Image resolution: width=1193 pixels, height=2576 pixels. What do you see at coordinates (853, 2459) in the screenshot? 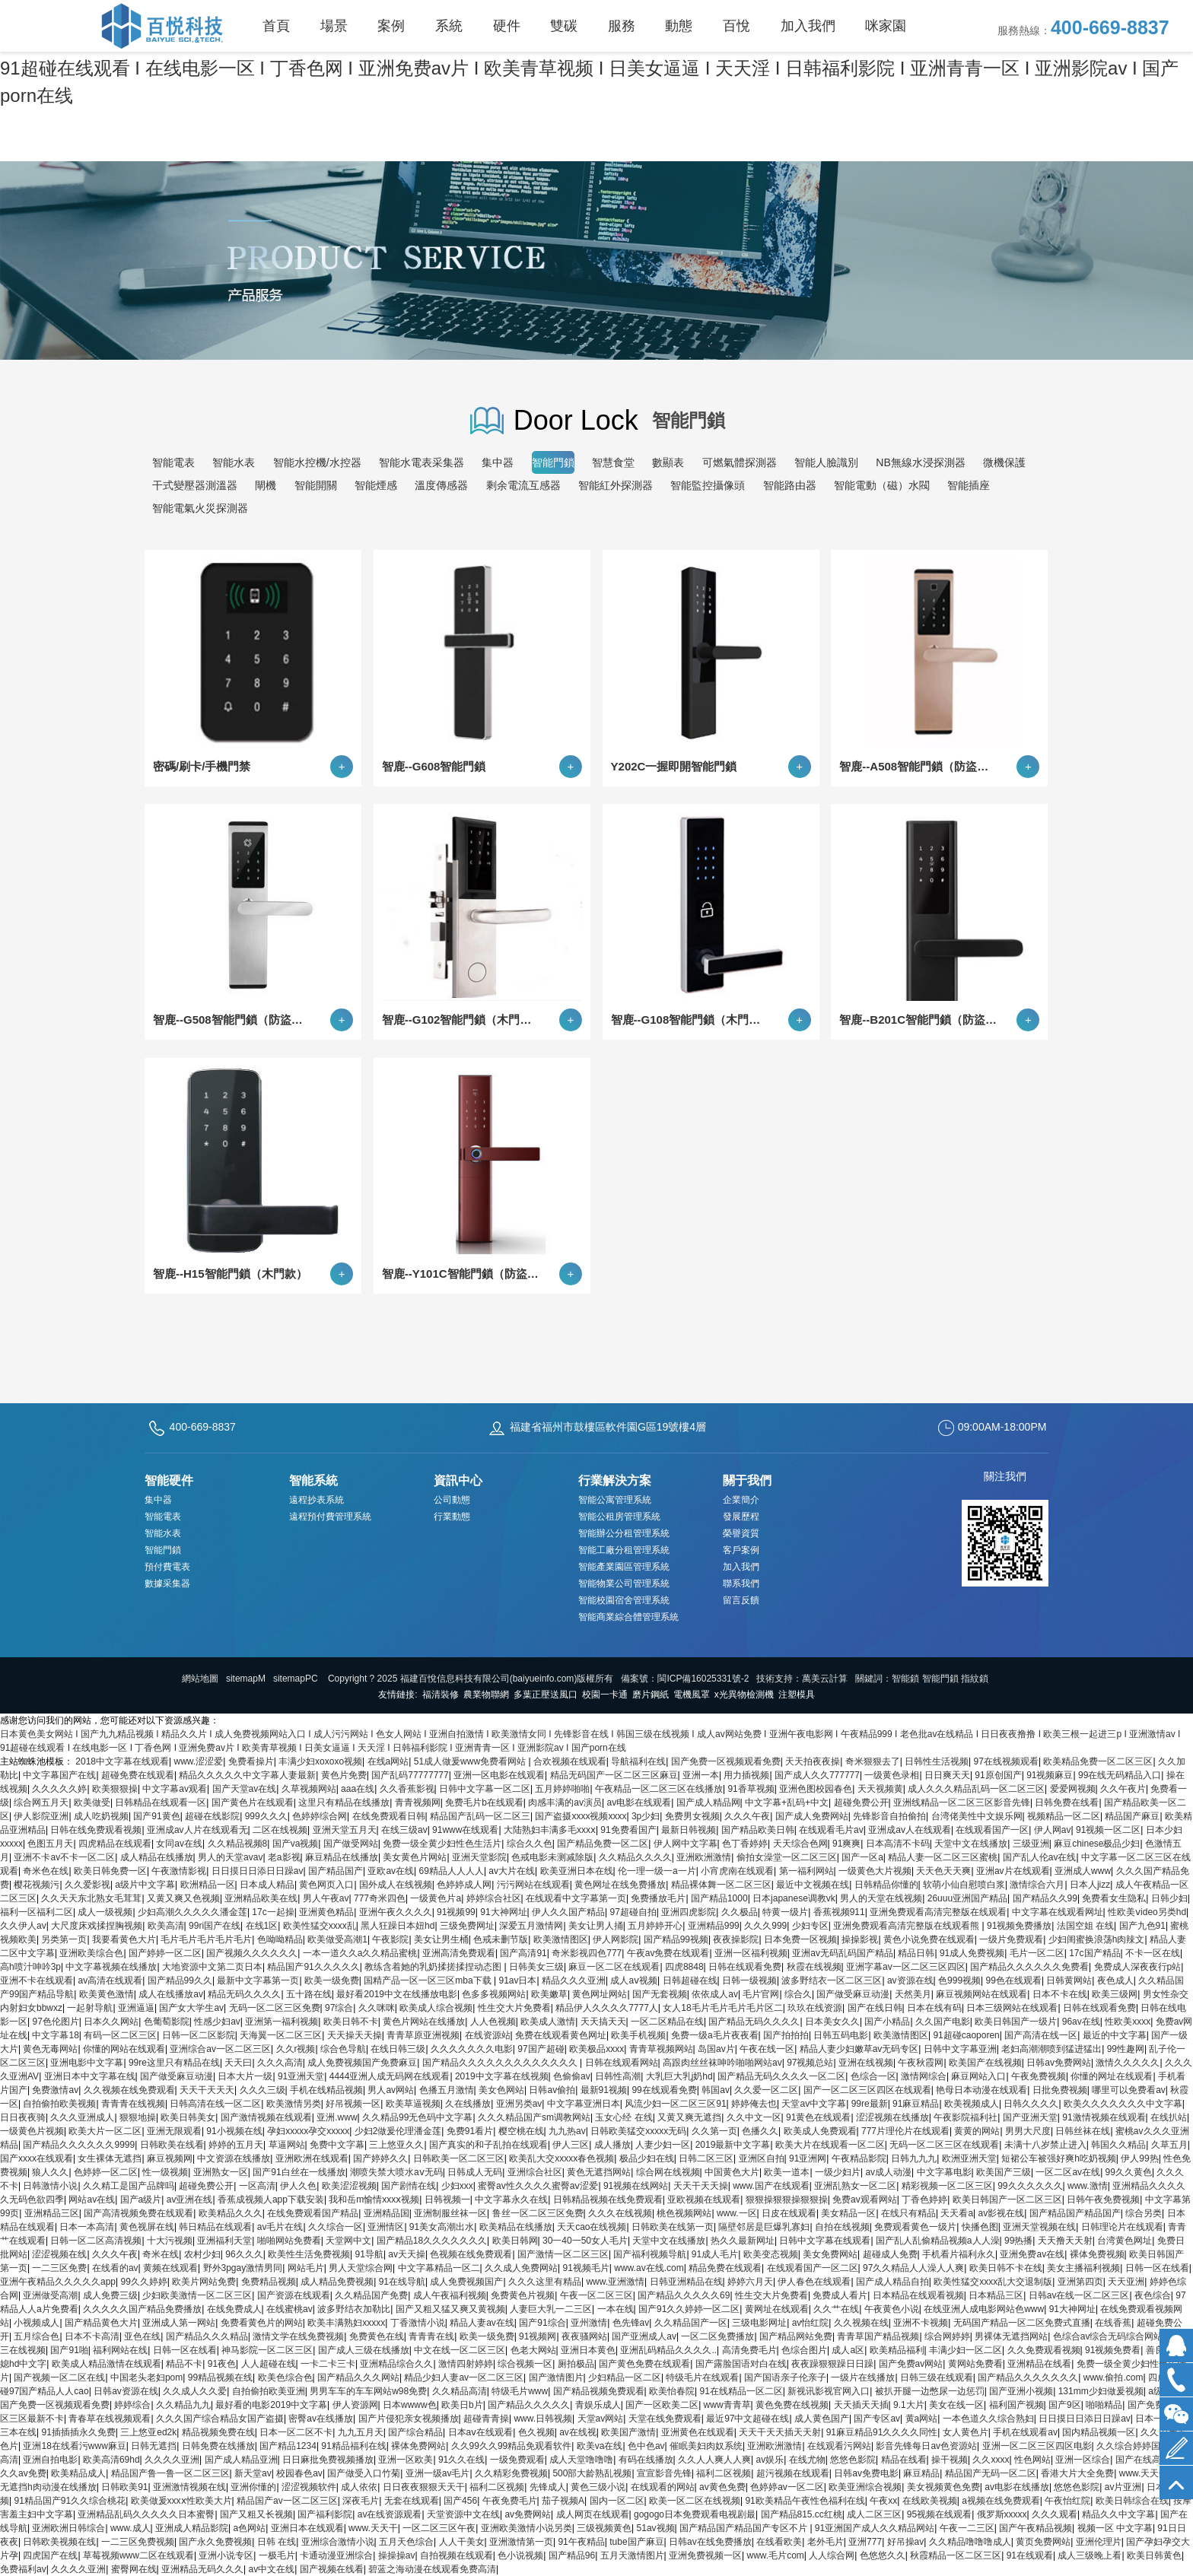
I see `悠悠色影院` at bounding box center [853, 2459].